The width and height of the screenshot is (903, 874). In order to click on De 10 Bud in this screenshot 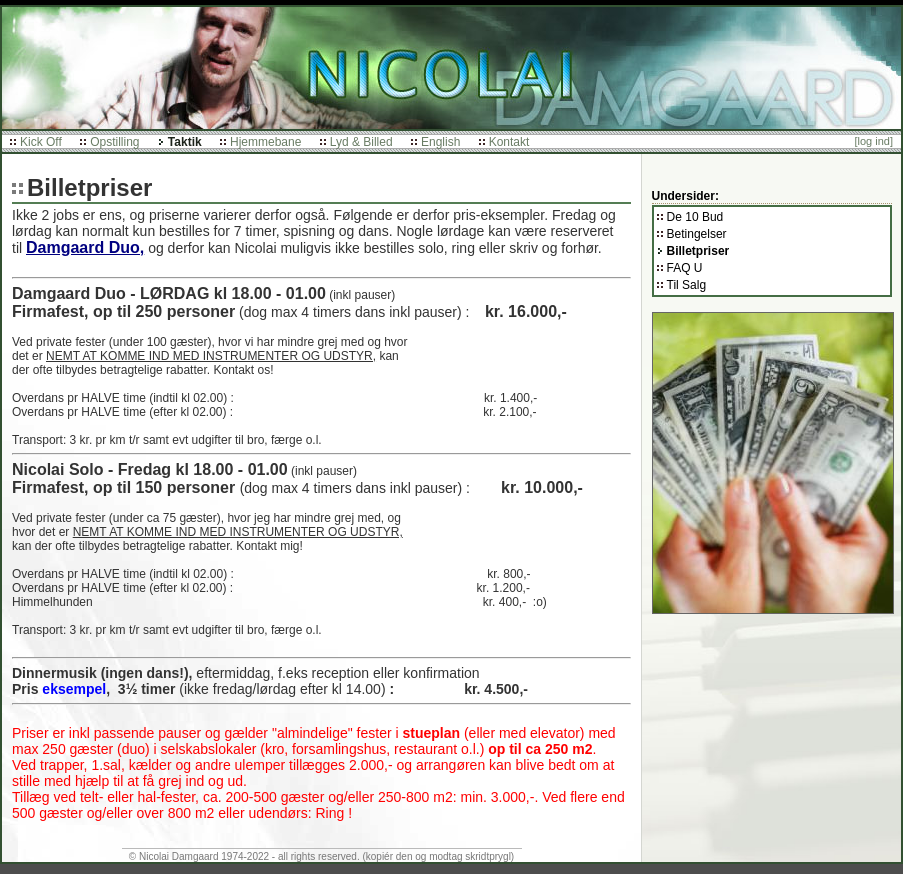, I will do `click(695, 217)`.